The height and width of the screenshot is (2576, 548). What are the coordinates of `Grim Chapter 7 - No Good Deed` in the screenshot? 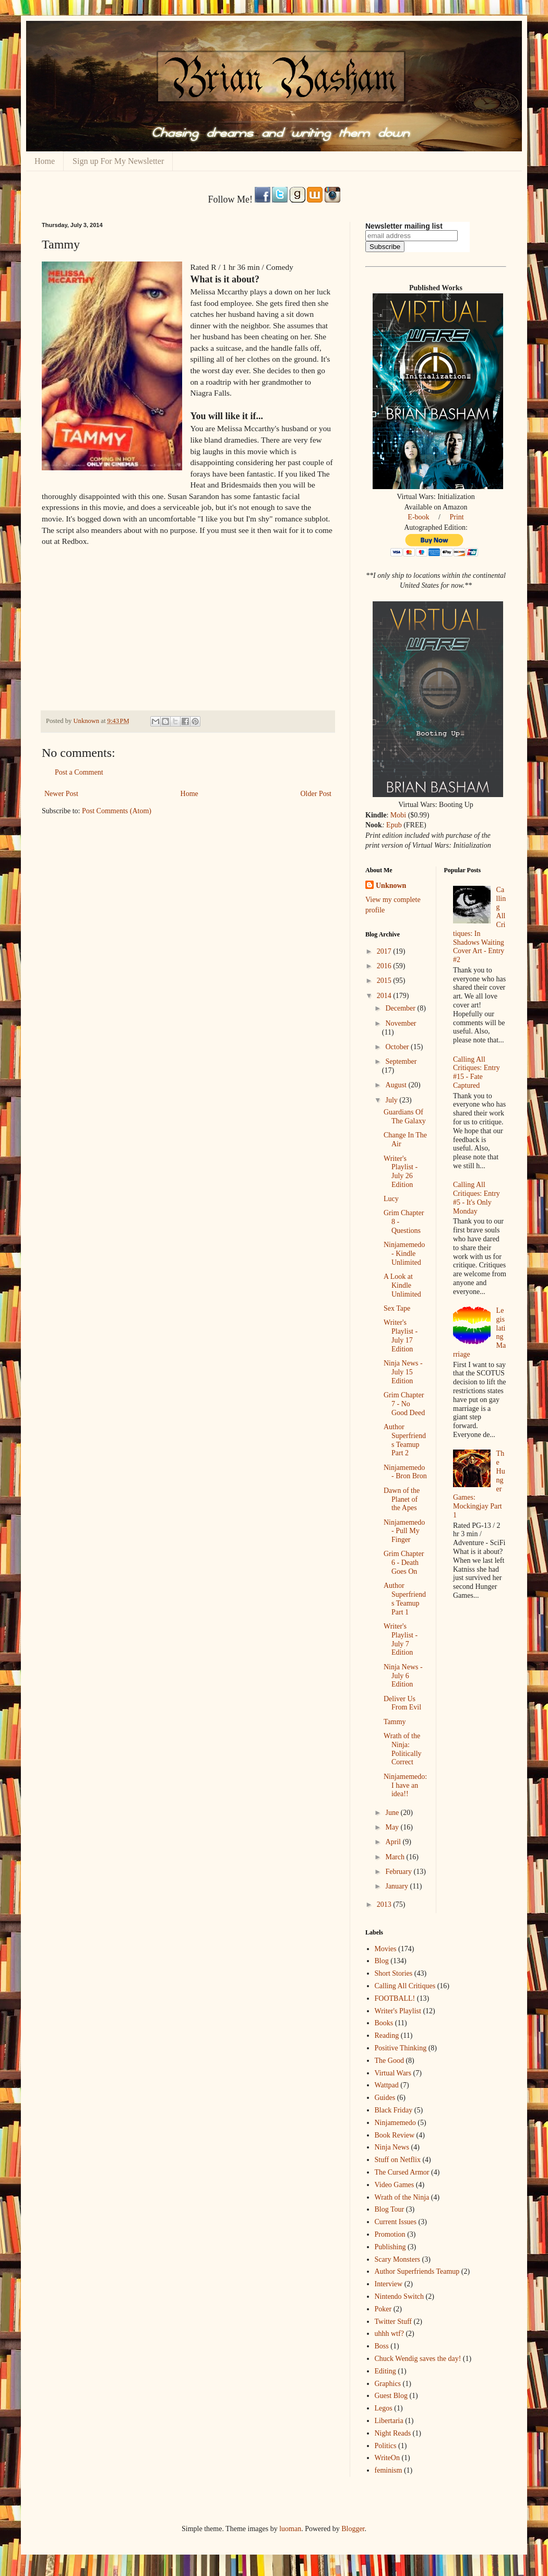 It's located at (404, 1404).